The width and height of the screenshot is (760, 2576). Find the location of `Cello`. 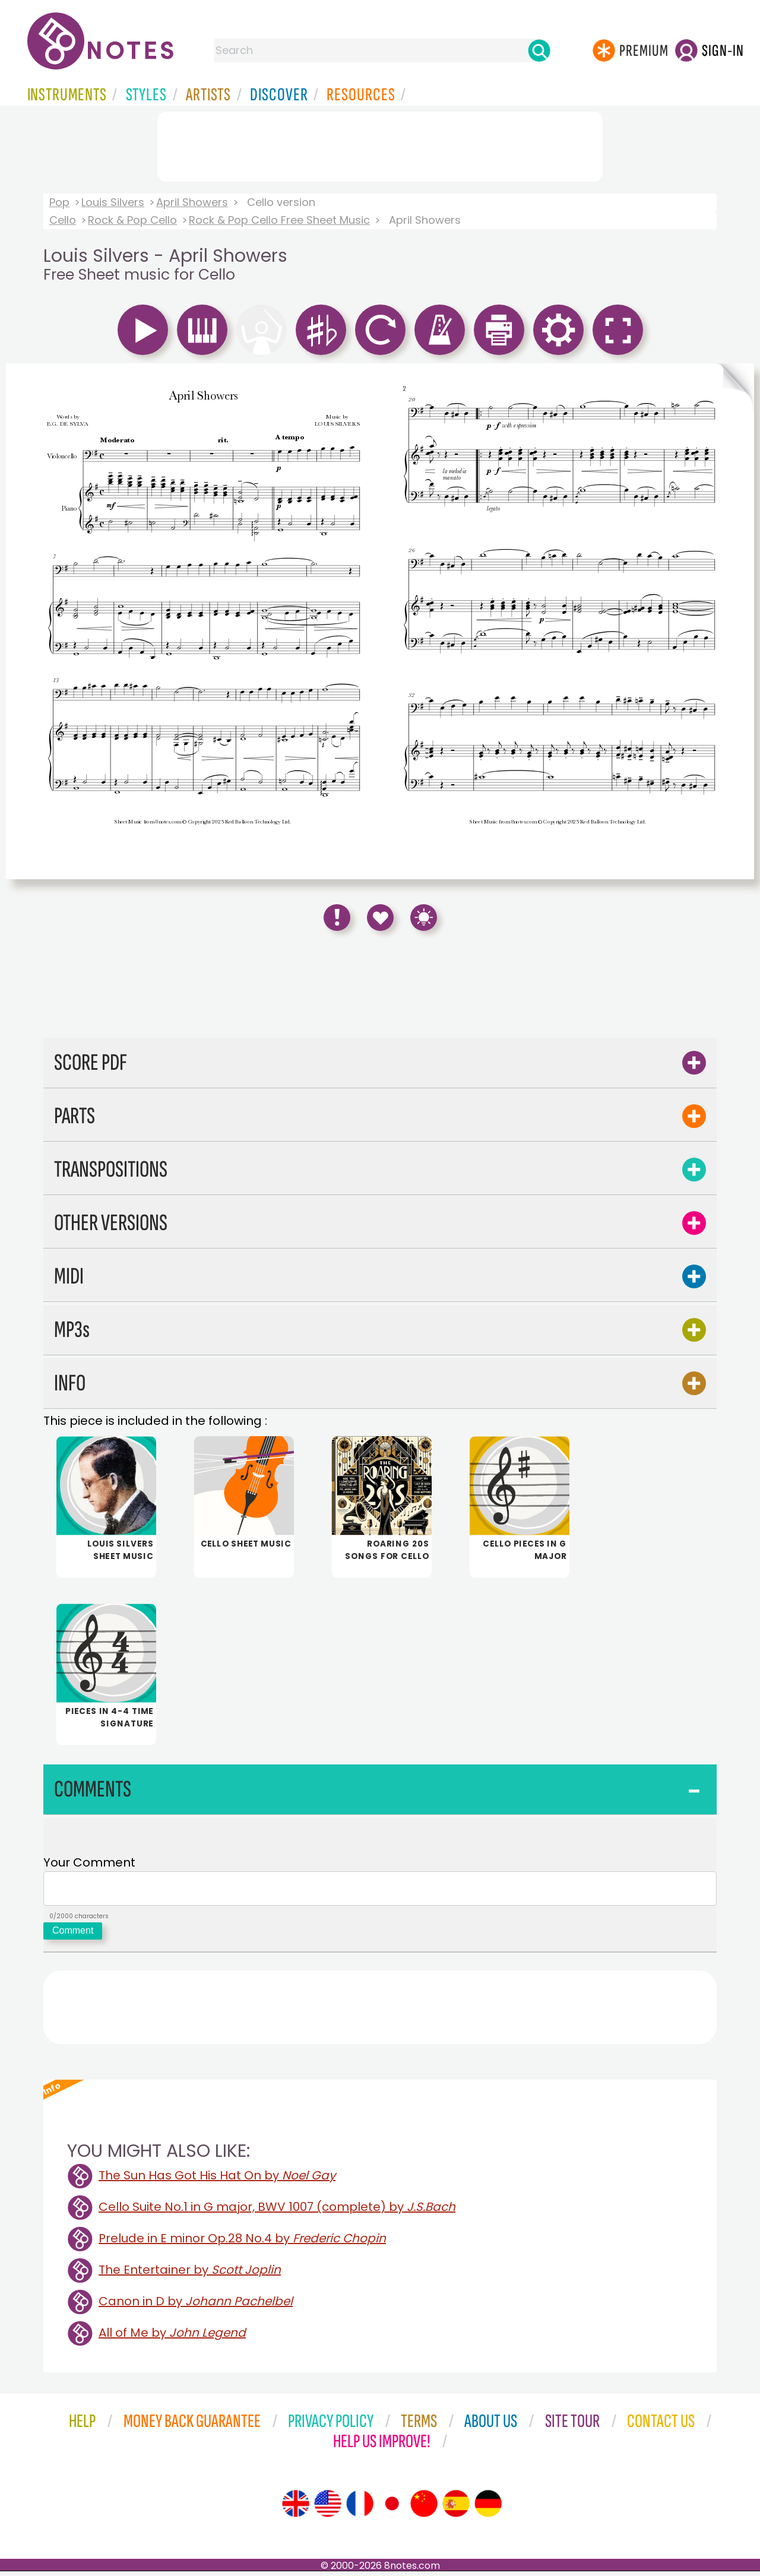

Cello is located at coordinates (62, 220).